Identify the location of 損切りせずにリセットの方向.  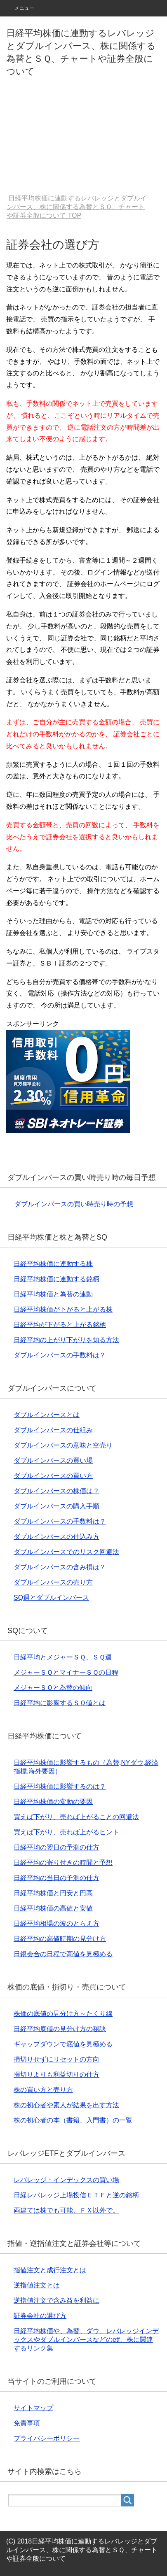
(56, 2059).